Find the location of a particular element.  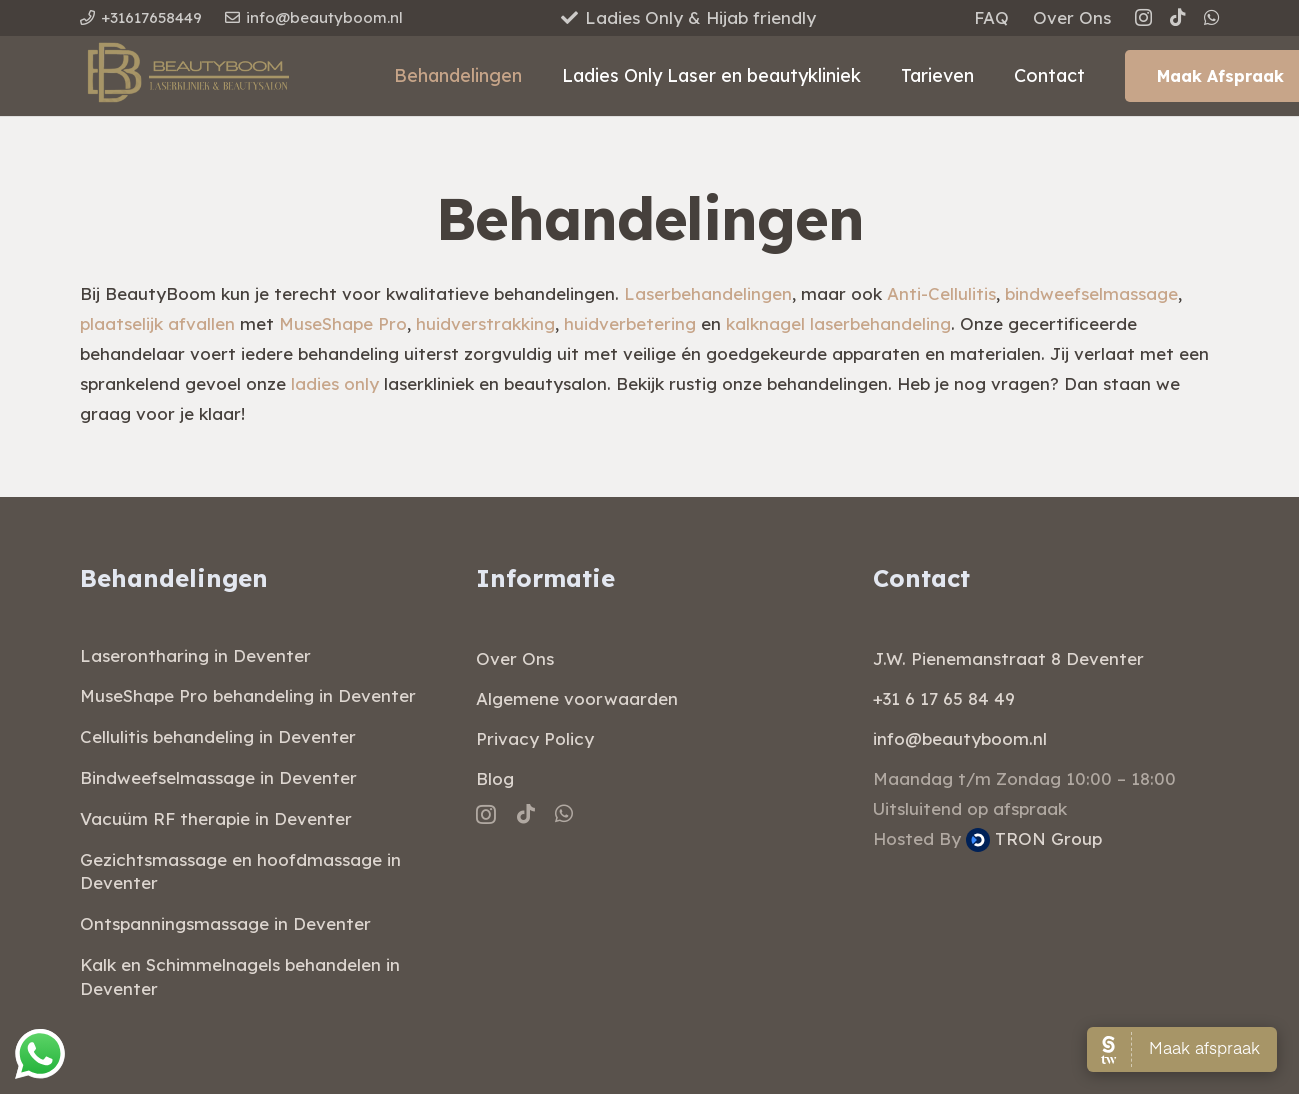

huidverbetering is located at coordinates (630, 323).